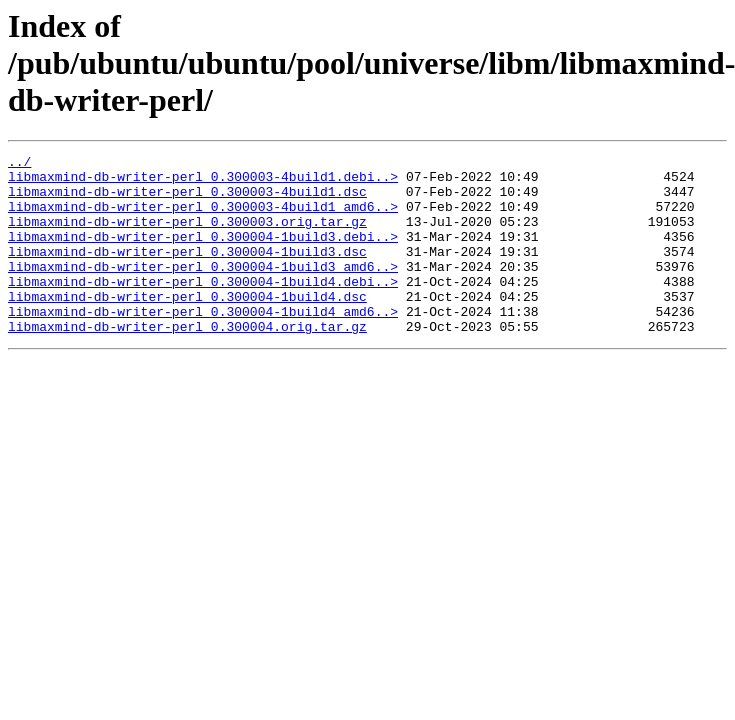 This screenshot has width=735, height=720. Describe the element at coordinates (203, 182) in the screenshot. I see `libmaxmind-db-writer-perl_0.300003-4build1.debi..>` at that location.